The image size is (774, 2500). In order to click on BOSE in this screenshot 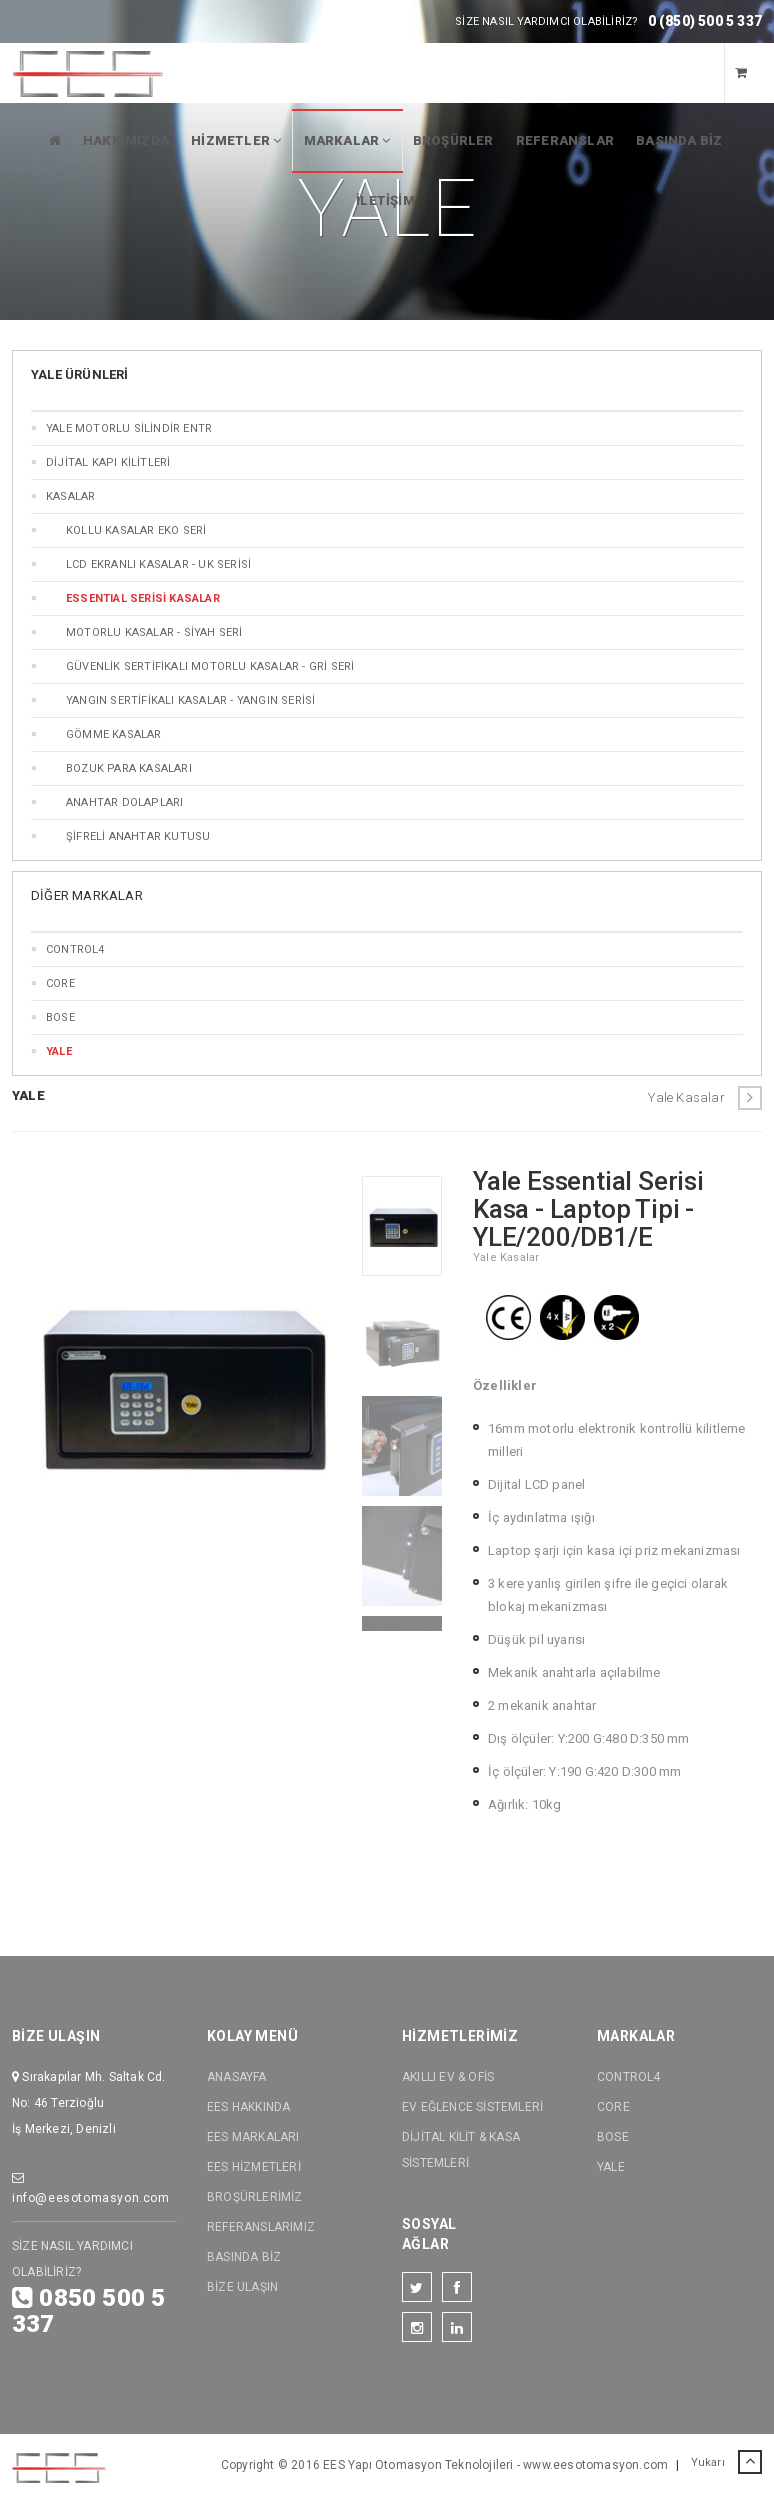, I will do `click(60, 1017)`.